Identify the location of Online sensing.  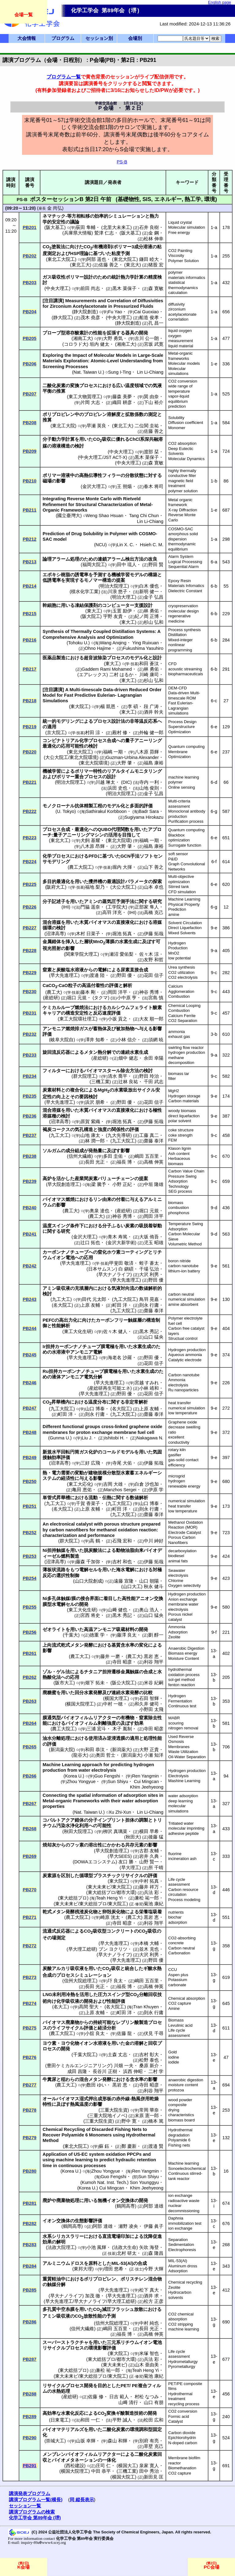
(181, 787).